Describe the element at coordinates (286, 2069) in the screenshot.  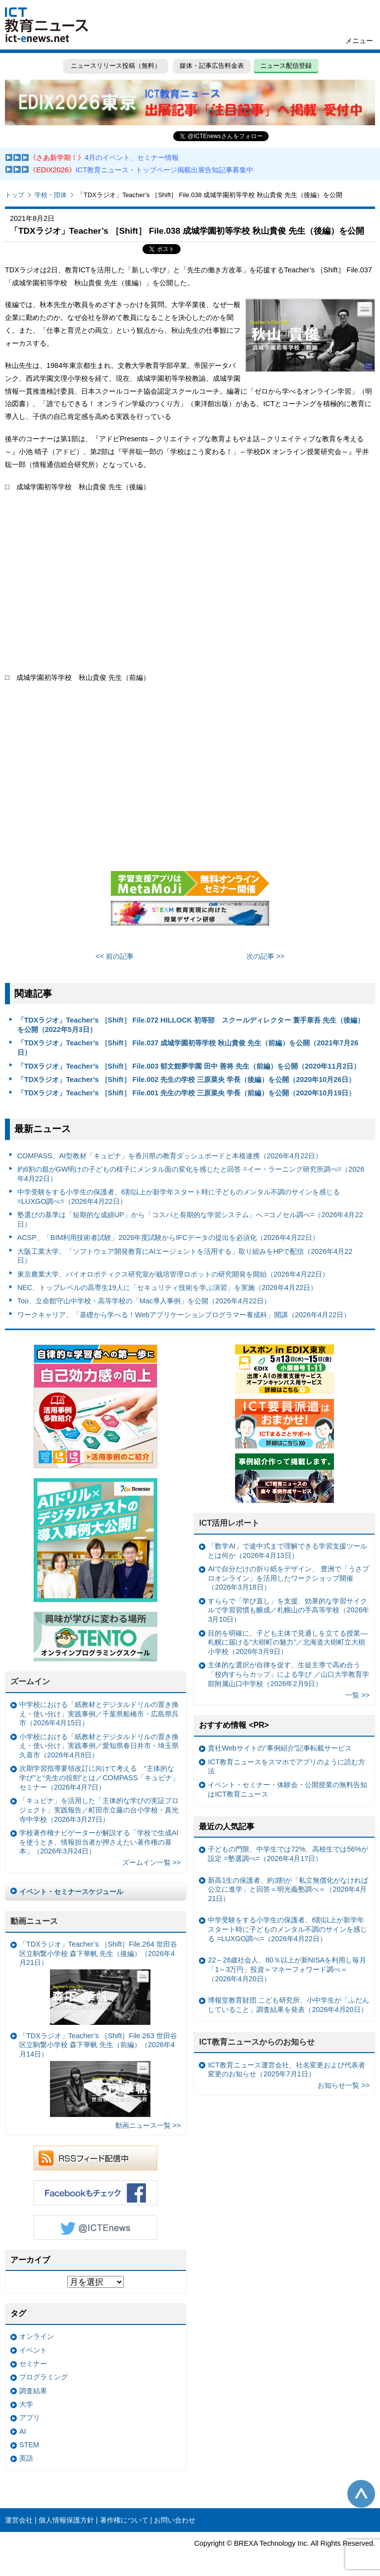
I see `ICT教育ニュース運営会社、社名変更および代表者変更のお知らせ（2025年7月1日）` at that location.